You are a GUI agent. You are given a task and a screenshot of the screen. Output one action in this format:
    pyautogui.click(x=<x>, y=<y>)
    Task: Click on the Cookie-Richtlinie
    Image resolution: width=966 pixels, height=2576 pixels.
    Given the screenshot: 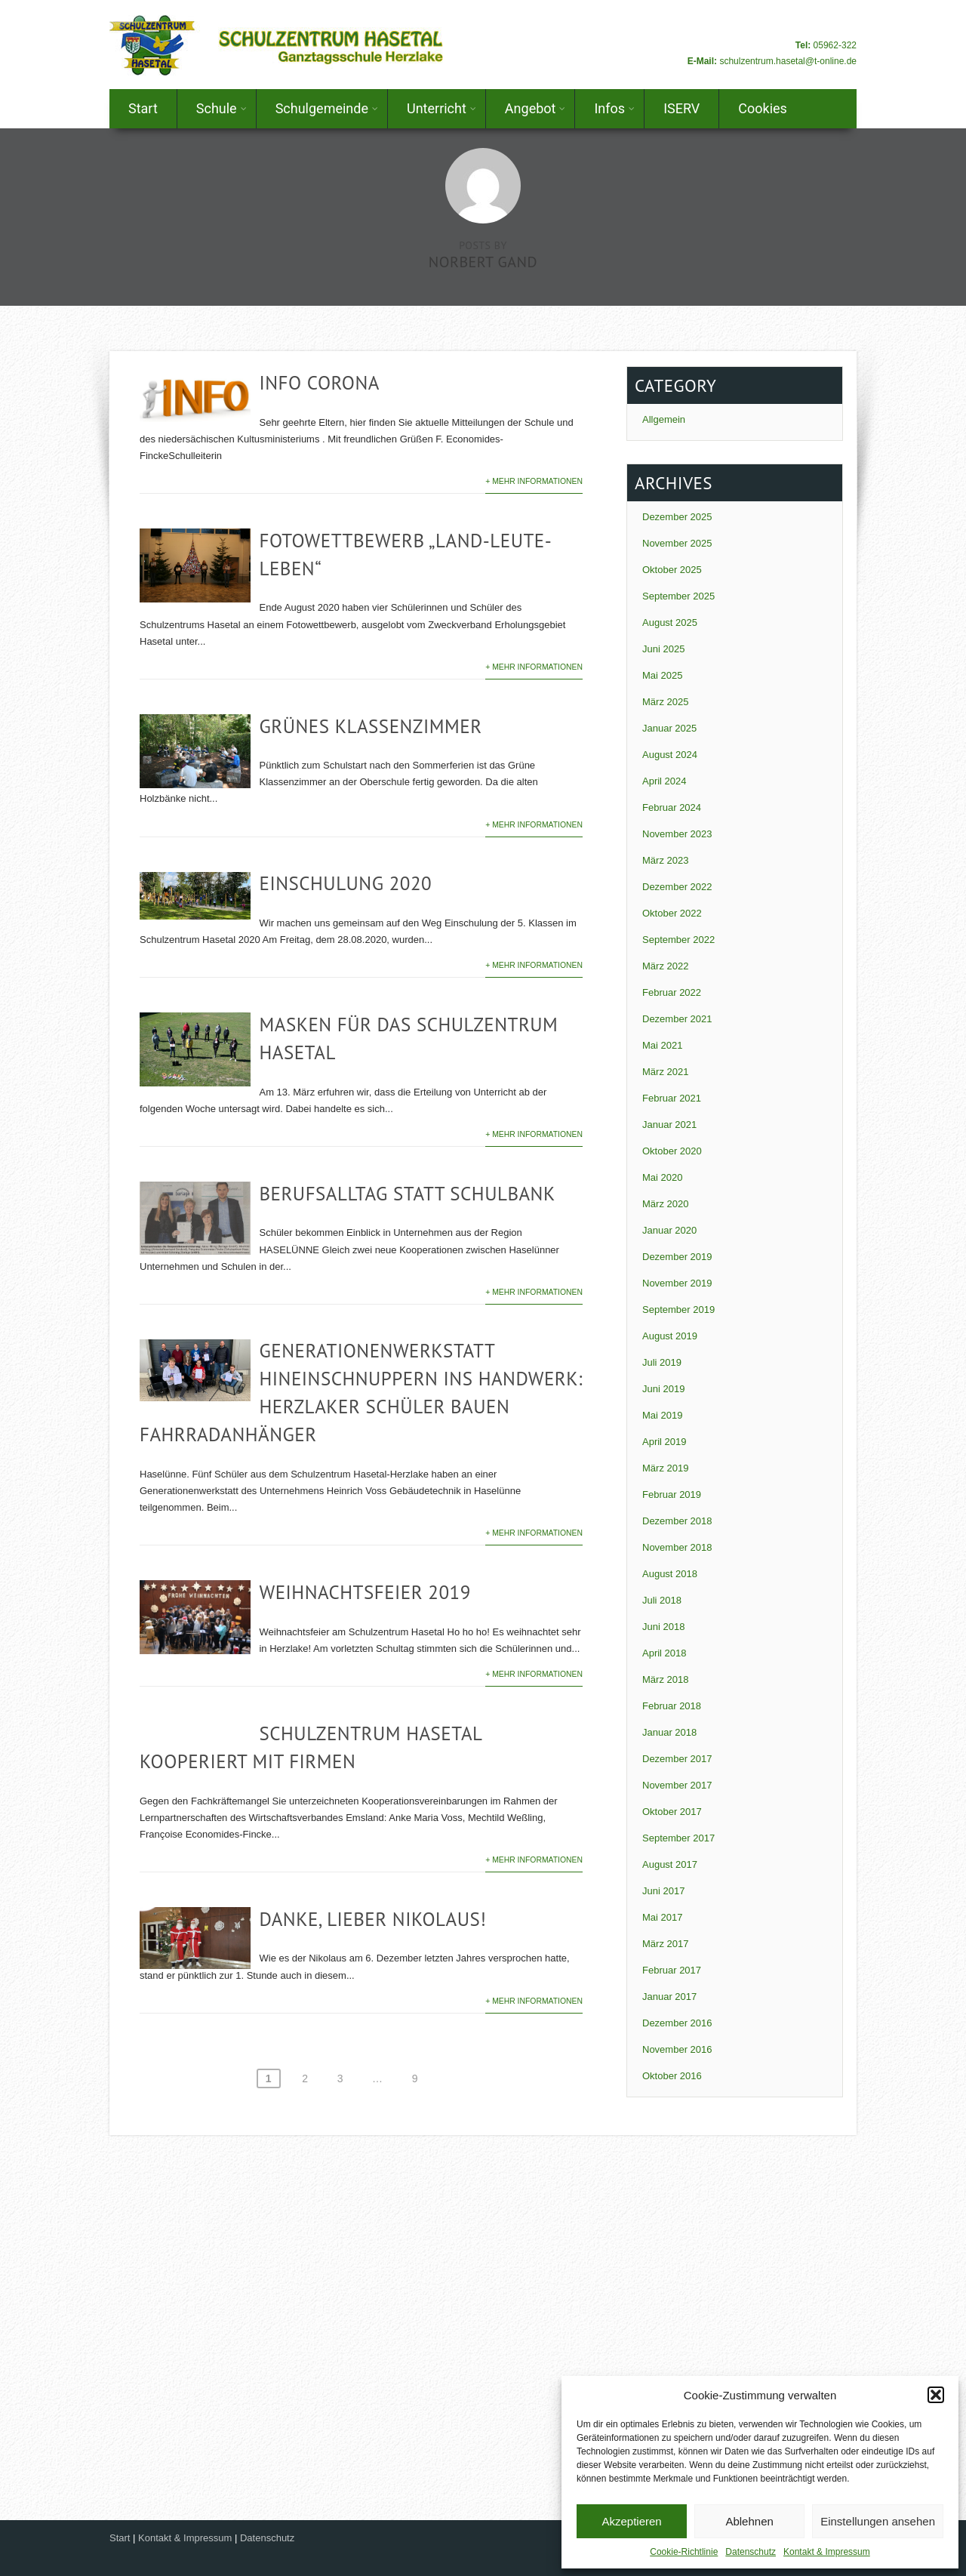 What is the action you would take?
    pyautogui.click(x=684, y=2552)
    